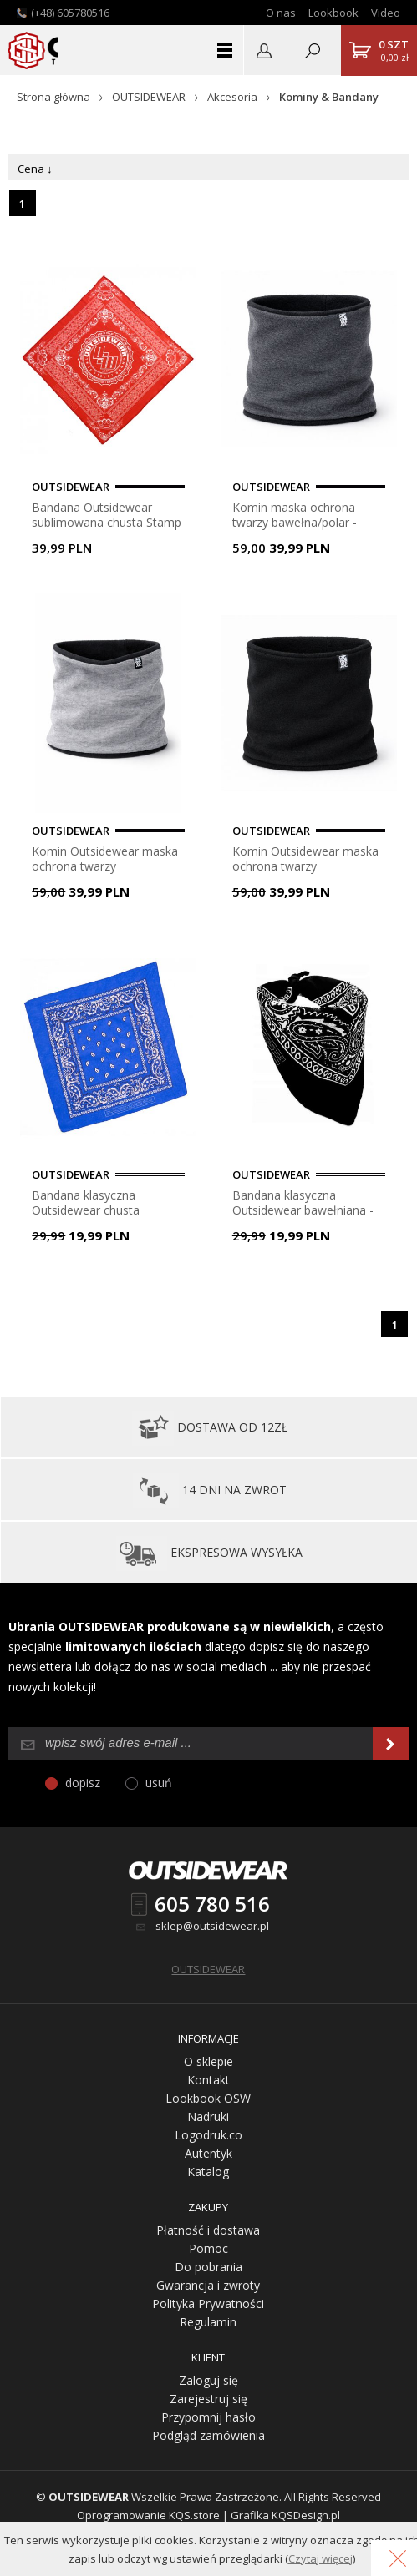 This screenshot has width=417, height=2576. Describe the element at coordinates (394, 50) in the screenshot. I see `0,00 zł` at that location.